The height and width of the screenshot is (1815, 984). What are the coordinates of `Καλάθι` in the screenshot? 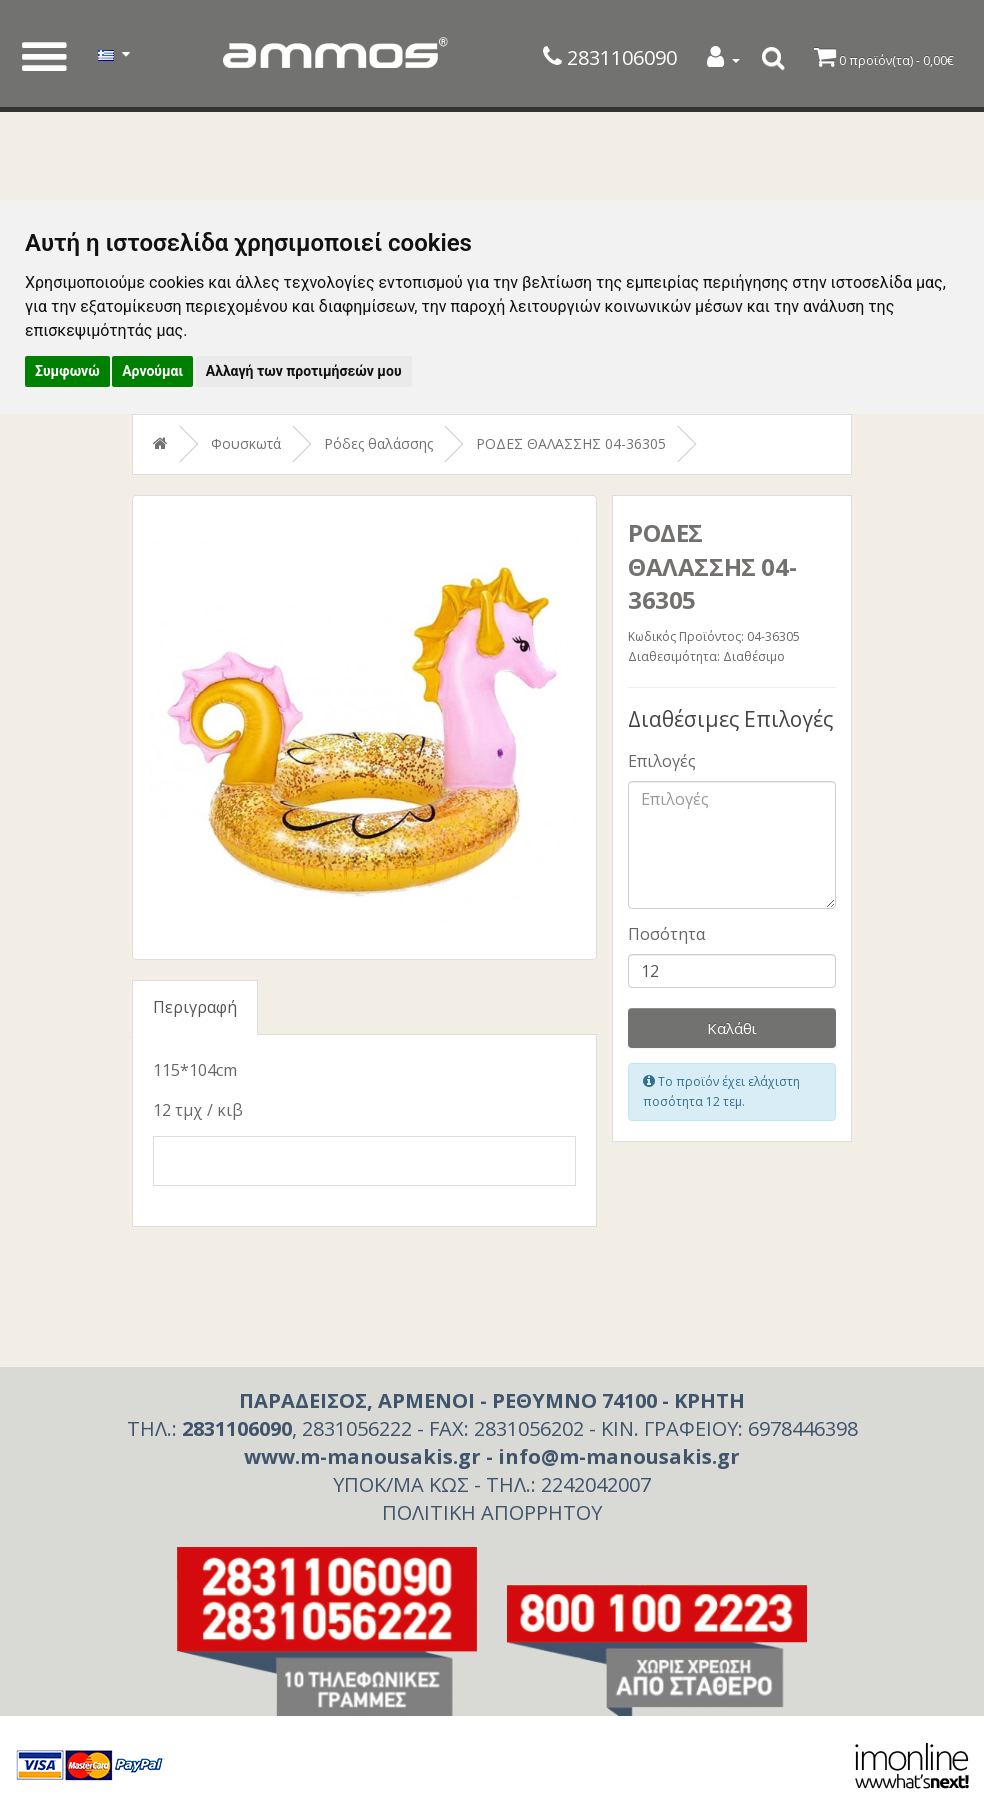 It's located at (732, 1028).